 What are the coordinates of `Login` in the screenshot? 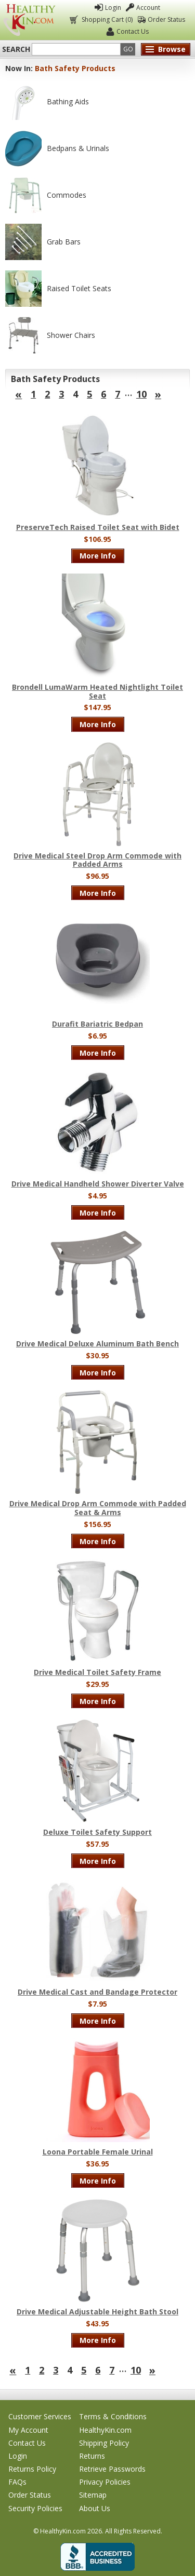 It's located at (113, 7).